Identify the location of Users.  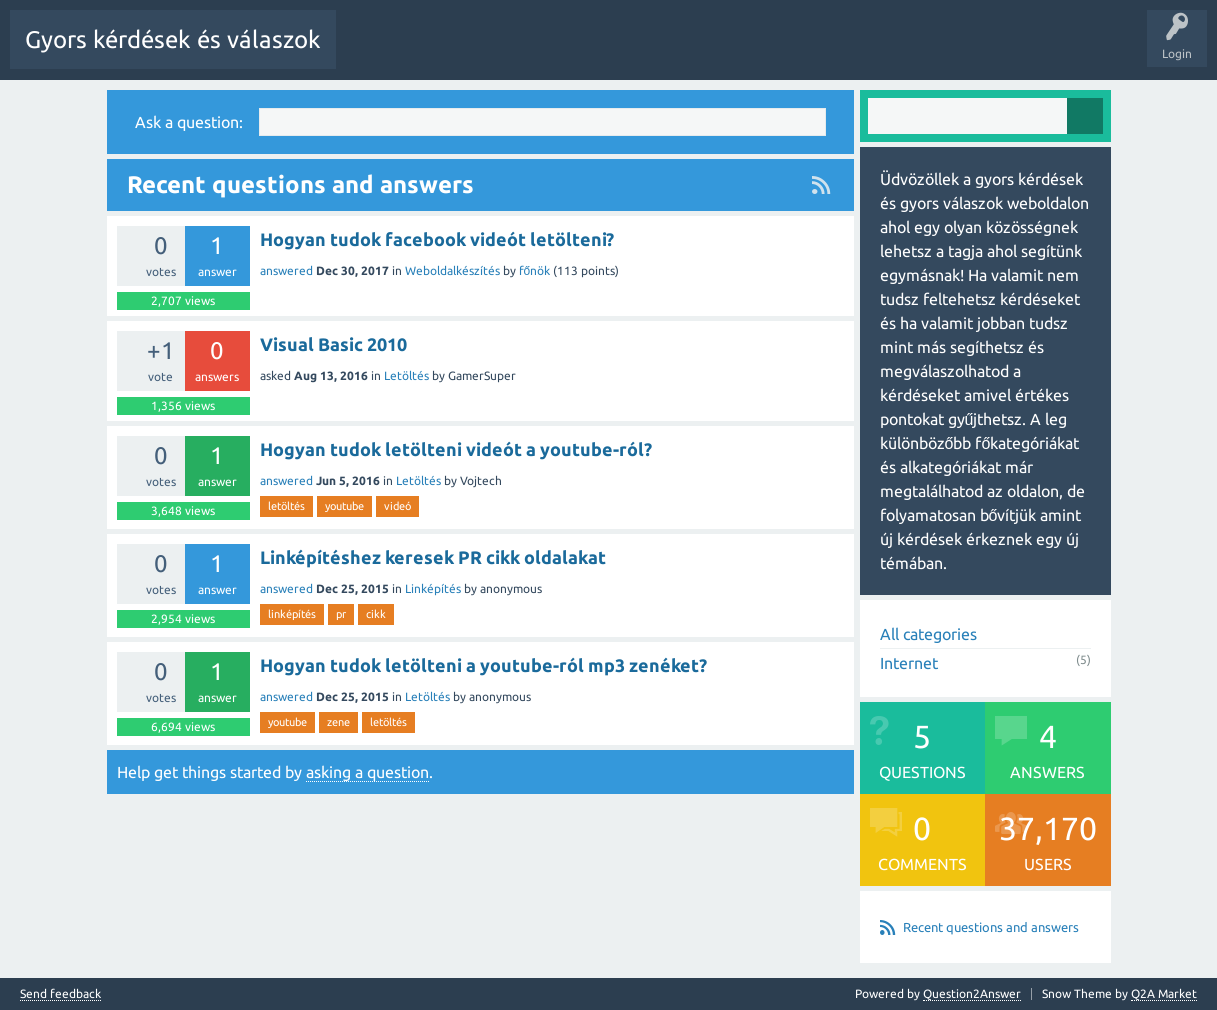
(826, 54).